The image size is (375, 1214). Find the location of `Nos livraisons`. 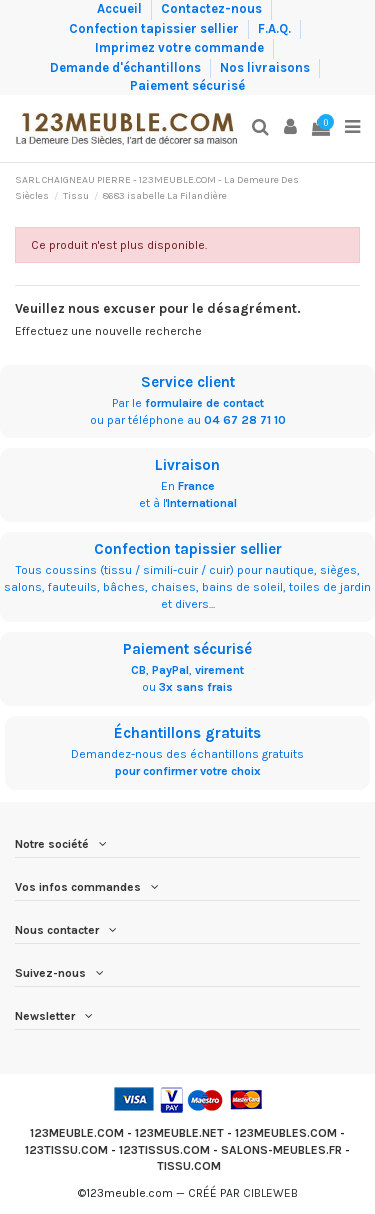

Nos livraisons is located at coordinates (266, 66).